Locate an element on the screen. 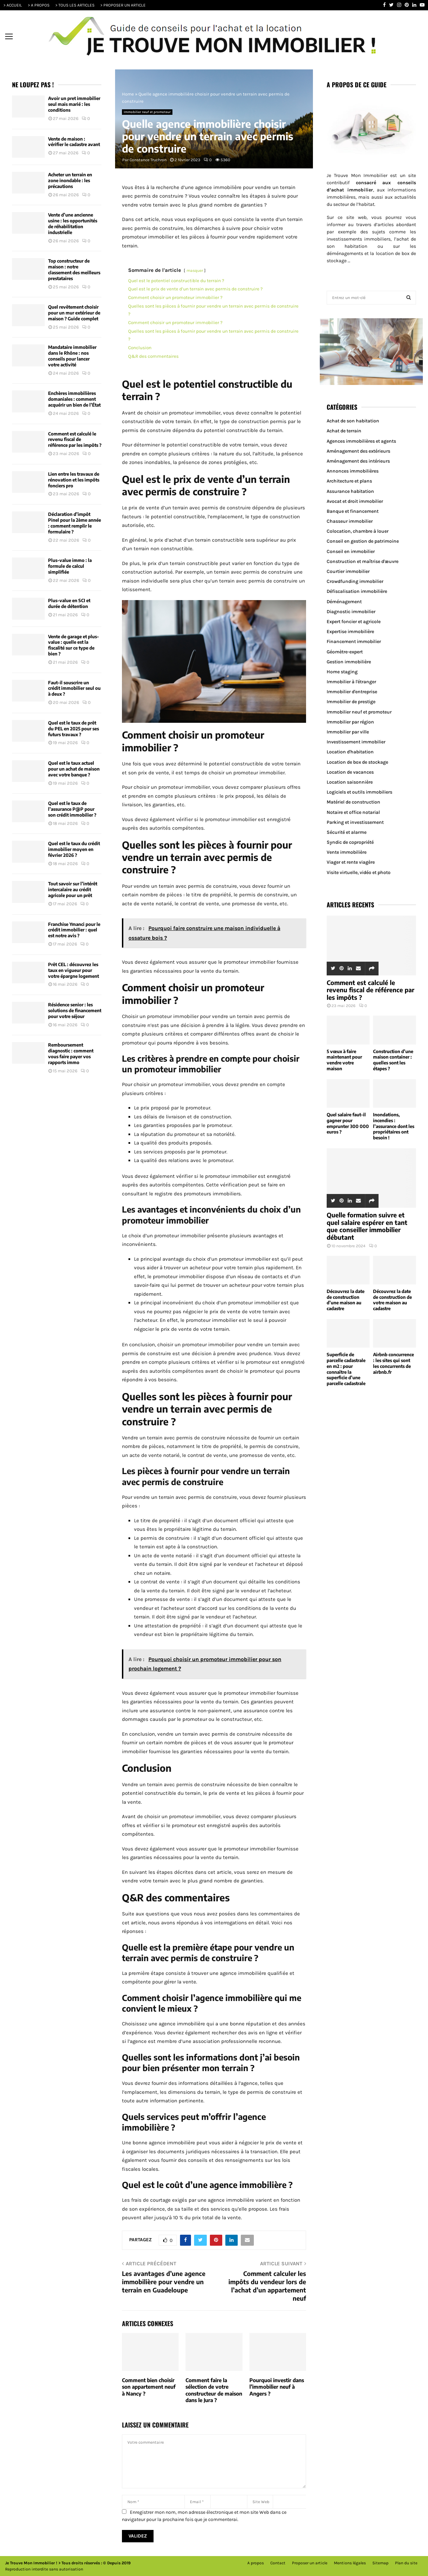  Contact is located at coordinates (277, 2563).